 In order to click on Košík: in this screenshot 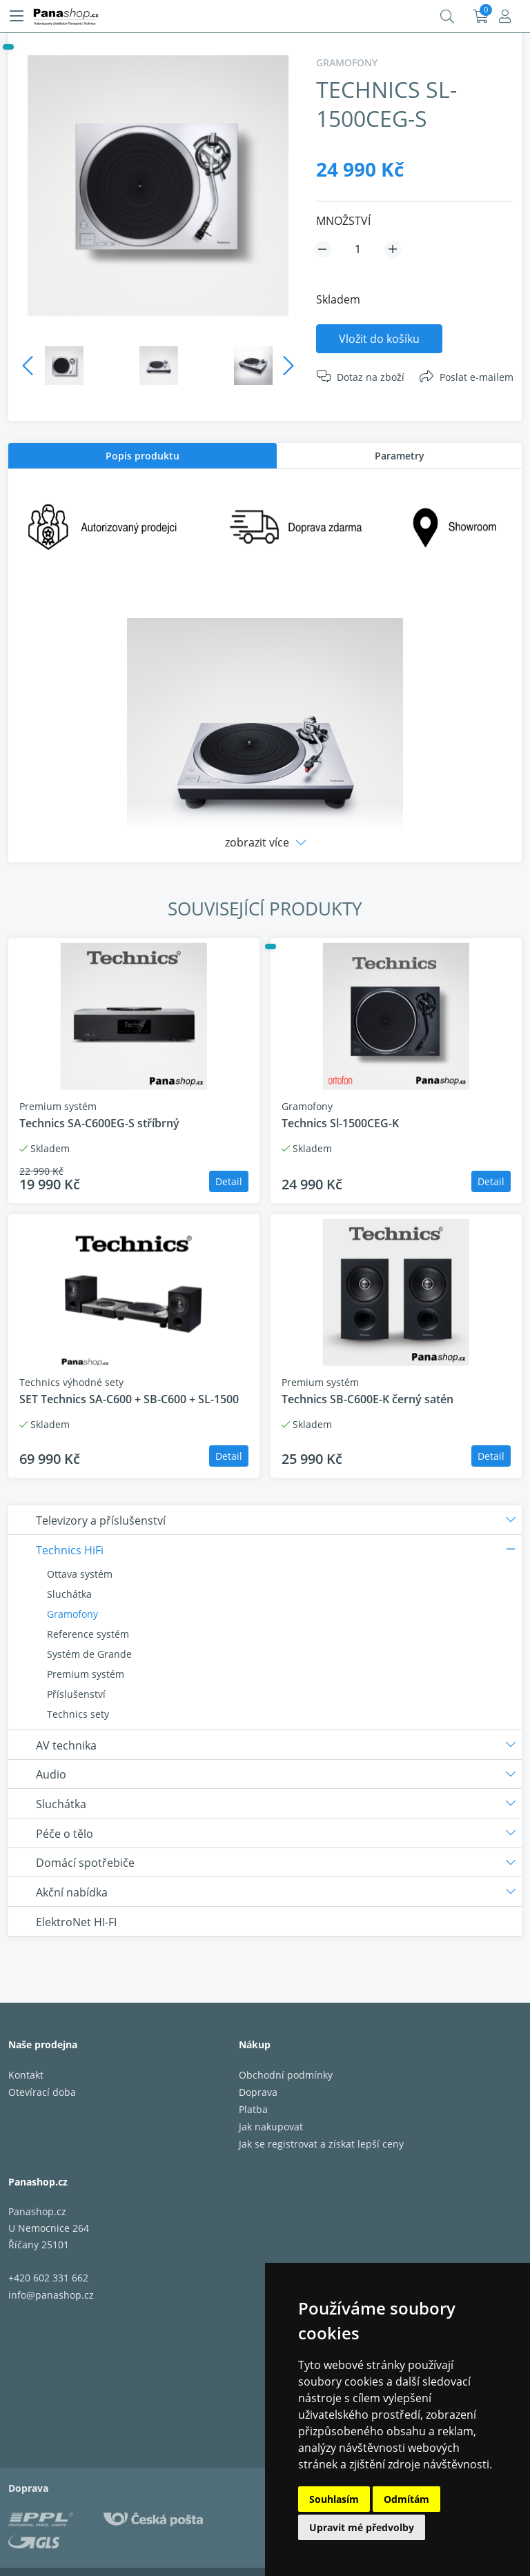, I will do `click(480, 16)`.